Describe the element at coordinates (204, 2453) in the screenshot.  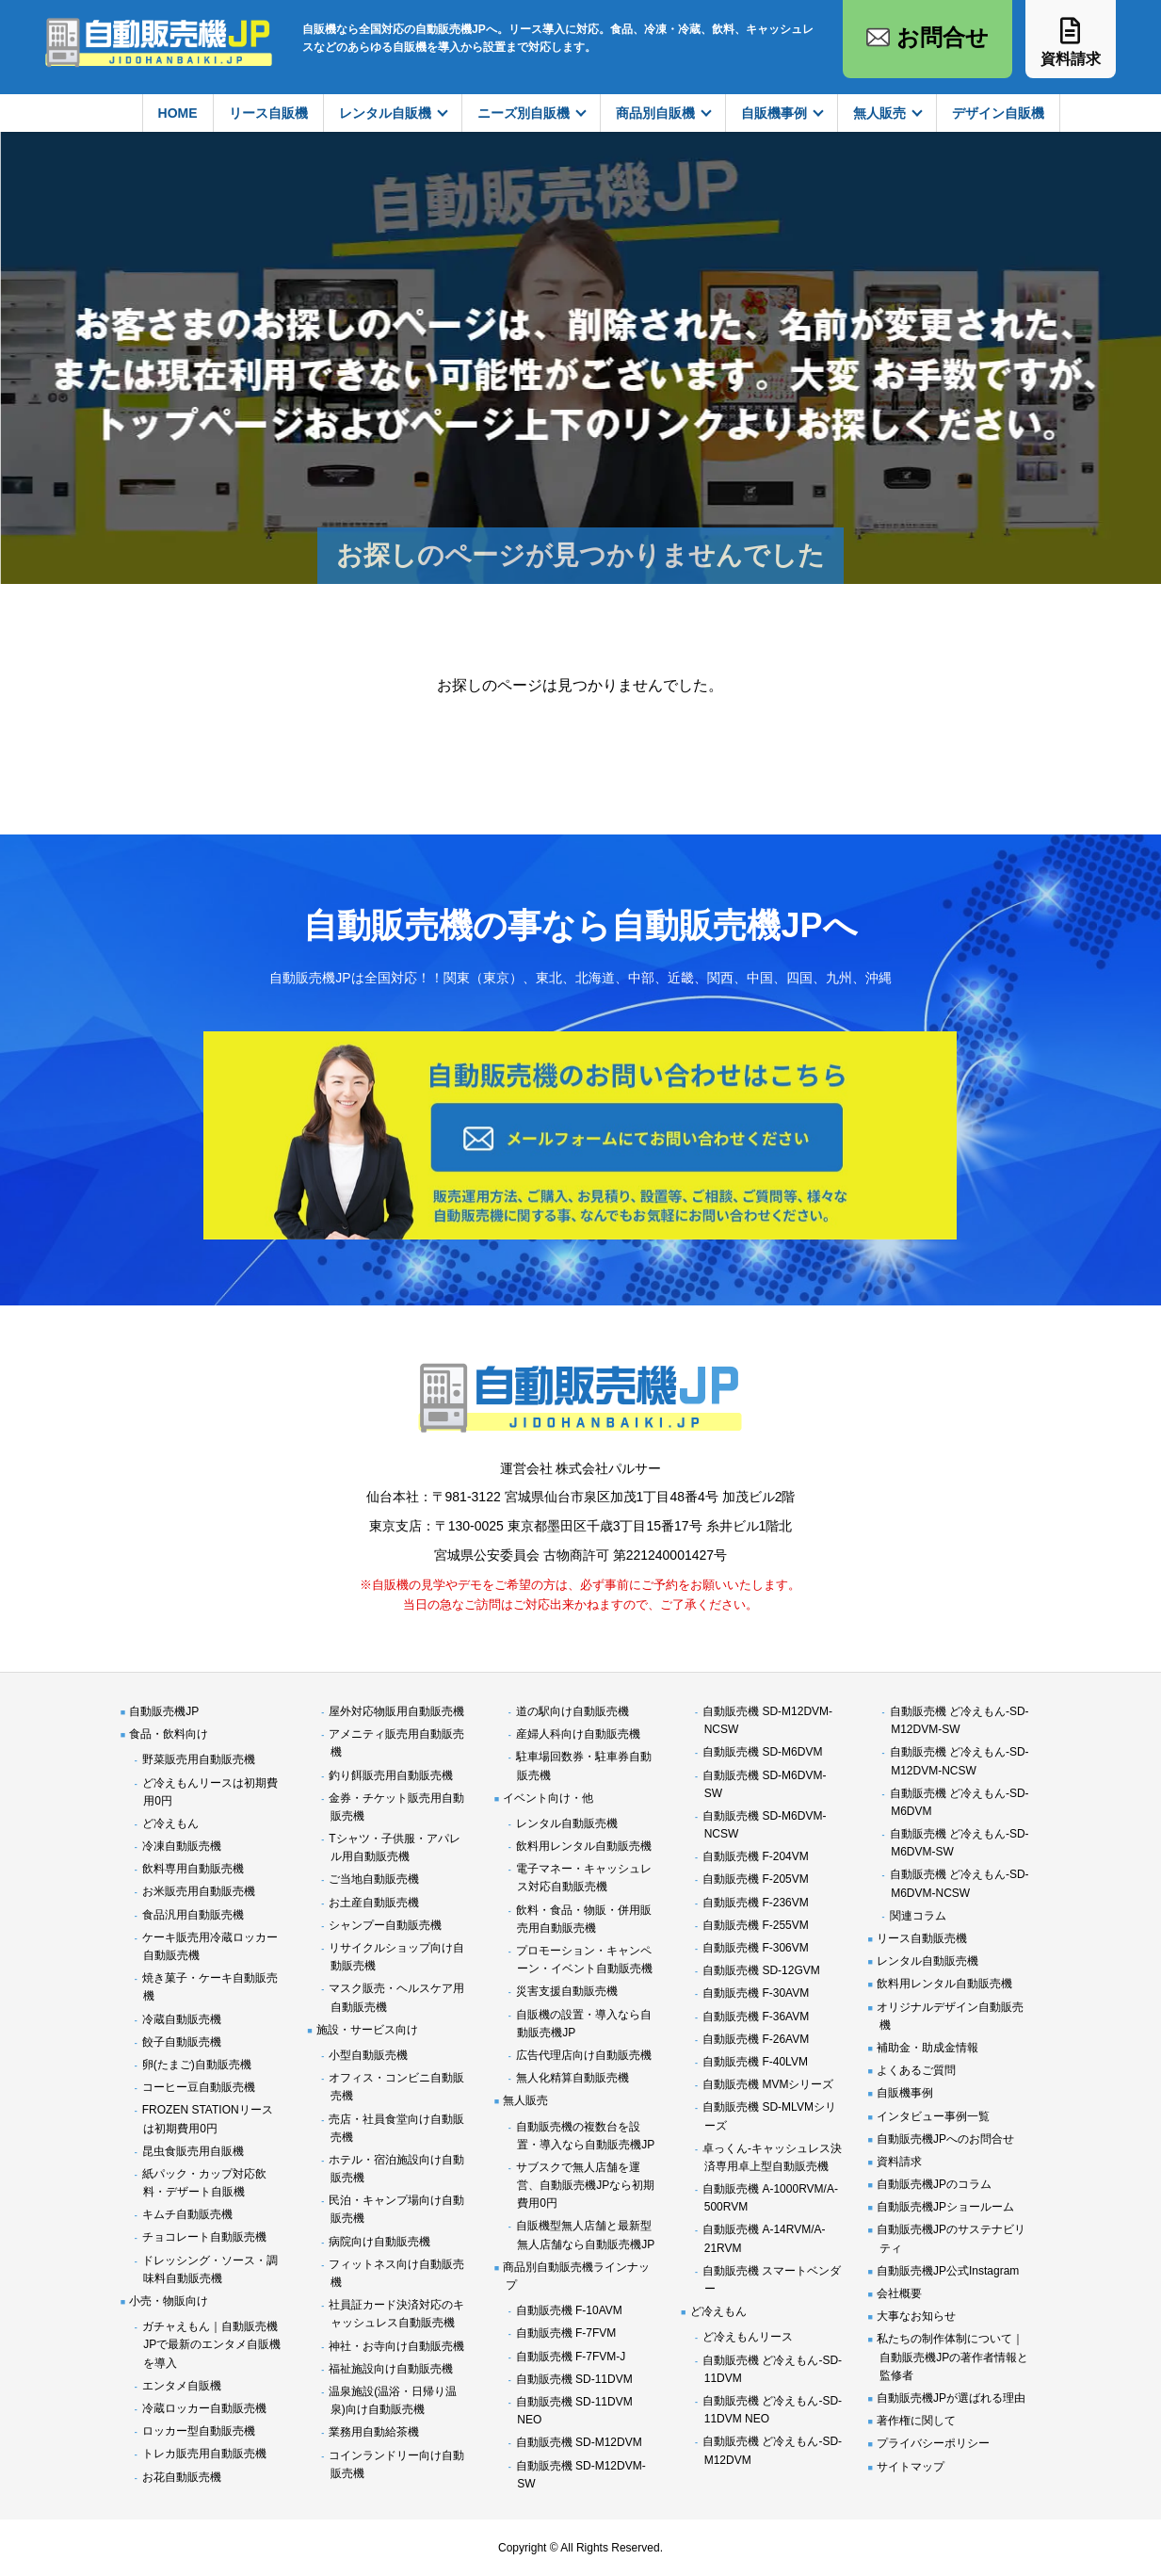
I see `トレカ販売用自動販売機` at that location.